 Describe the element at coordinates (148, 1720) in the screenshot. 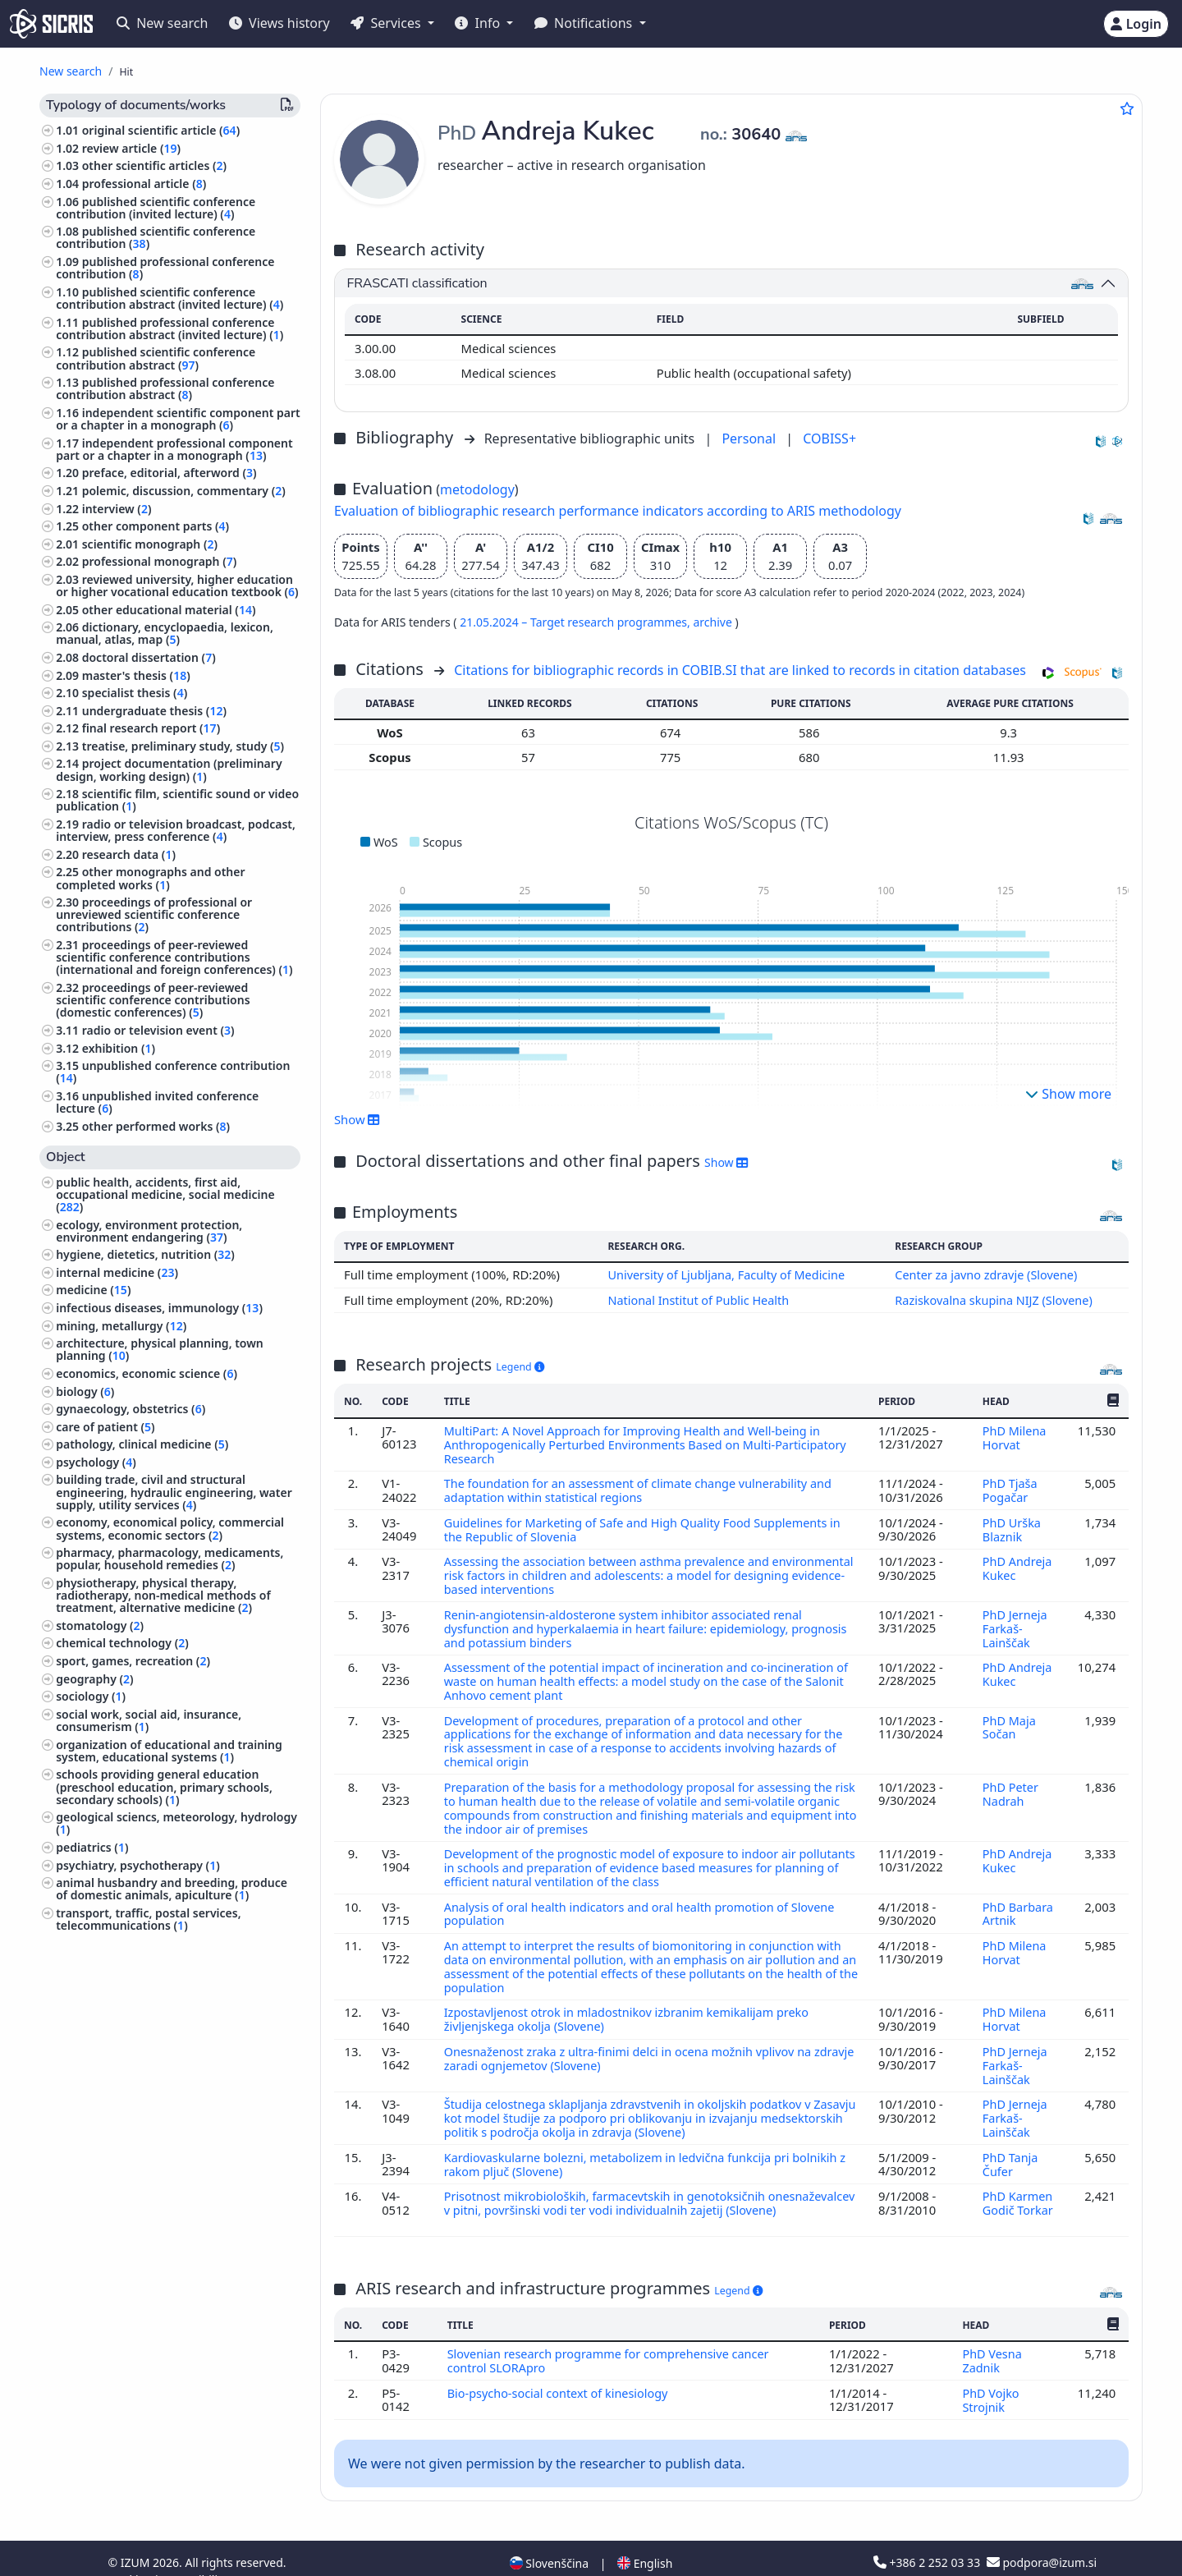

I see `social work, social aid, insurance, consumerism ()` at that location.